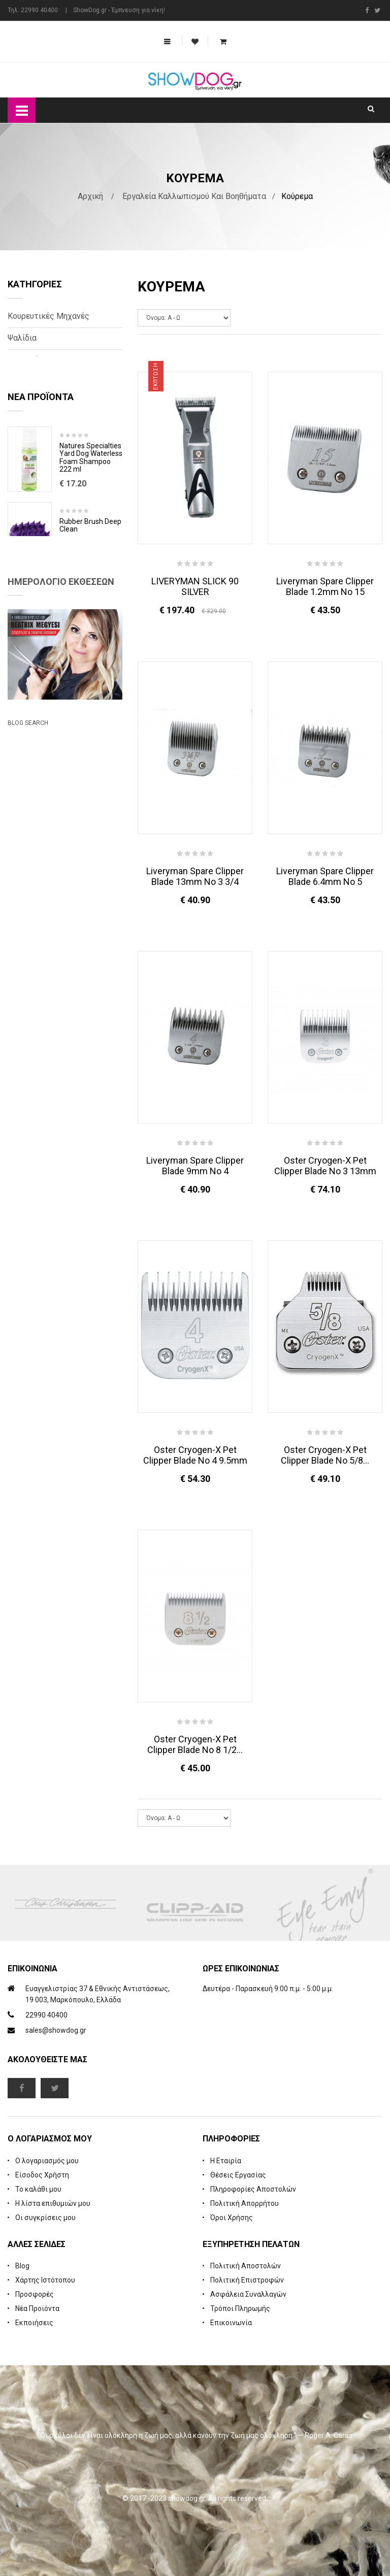 The width and height of the screenshot is (390, 2576). What do you see at coordinates (195, 1744) in the screenshot?
I see `Oster Cryogen-X Pet Clipper Blade No 8 1/2...` at bounding box center [195, 1744].